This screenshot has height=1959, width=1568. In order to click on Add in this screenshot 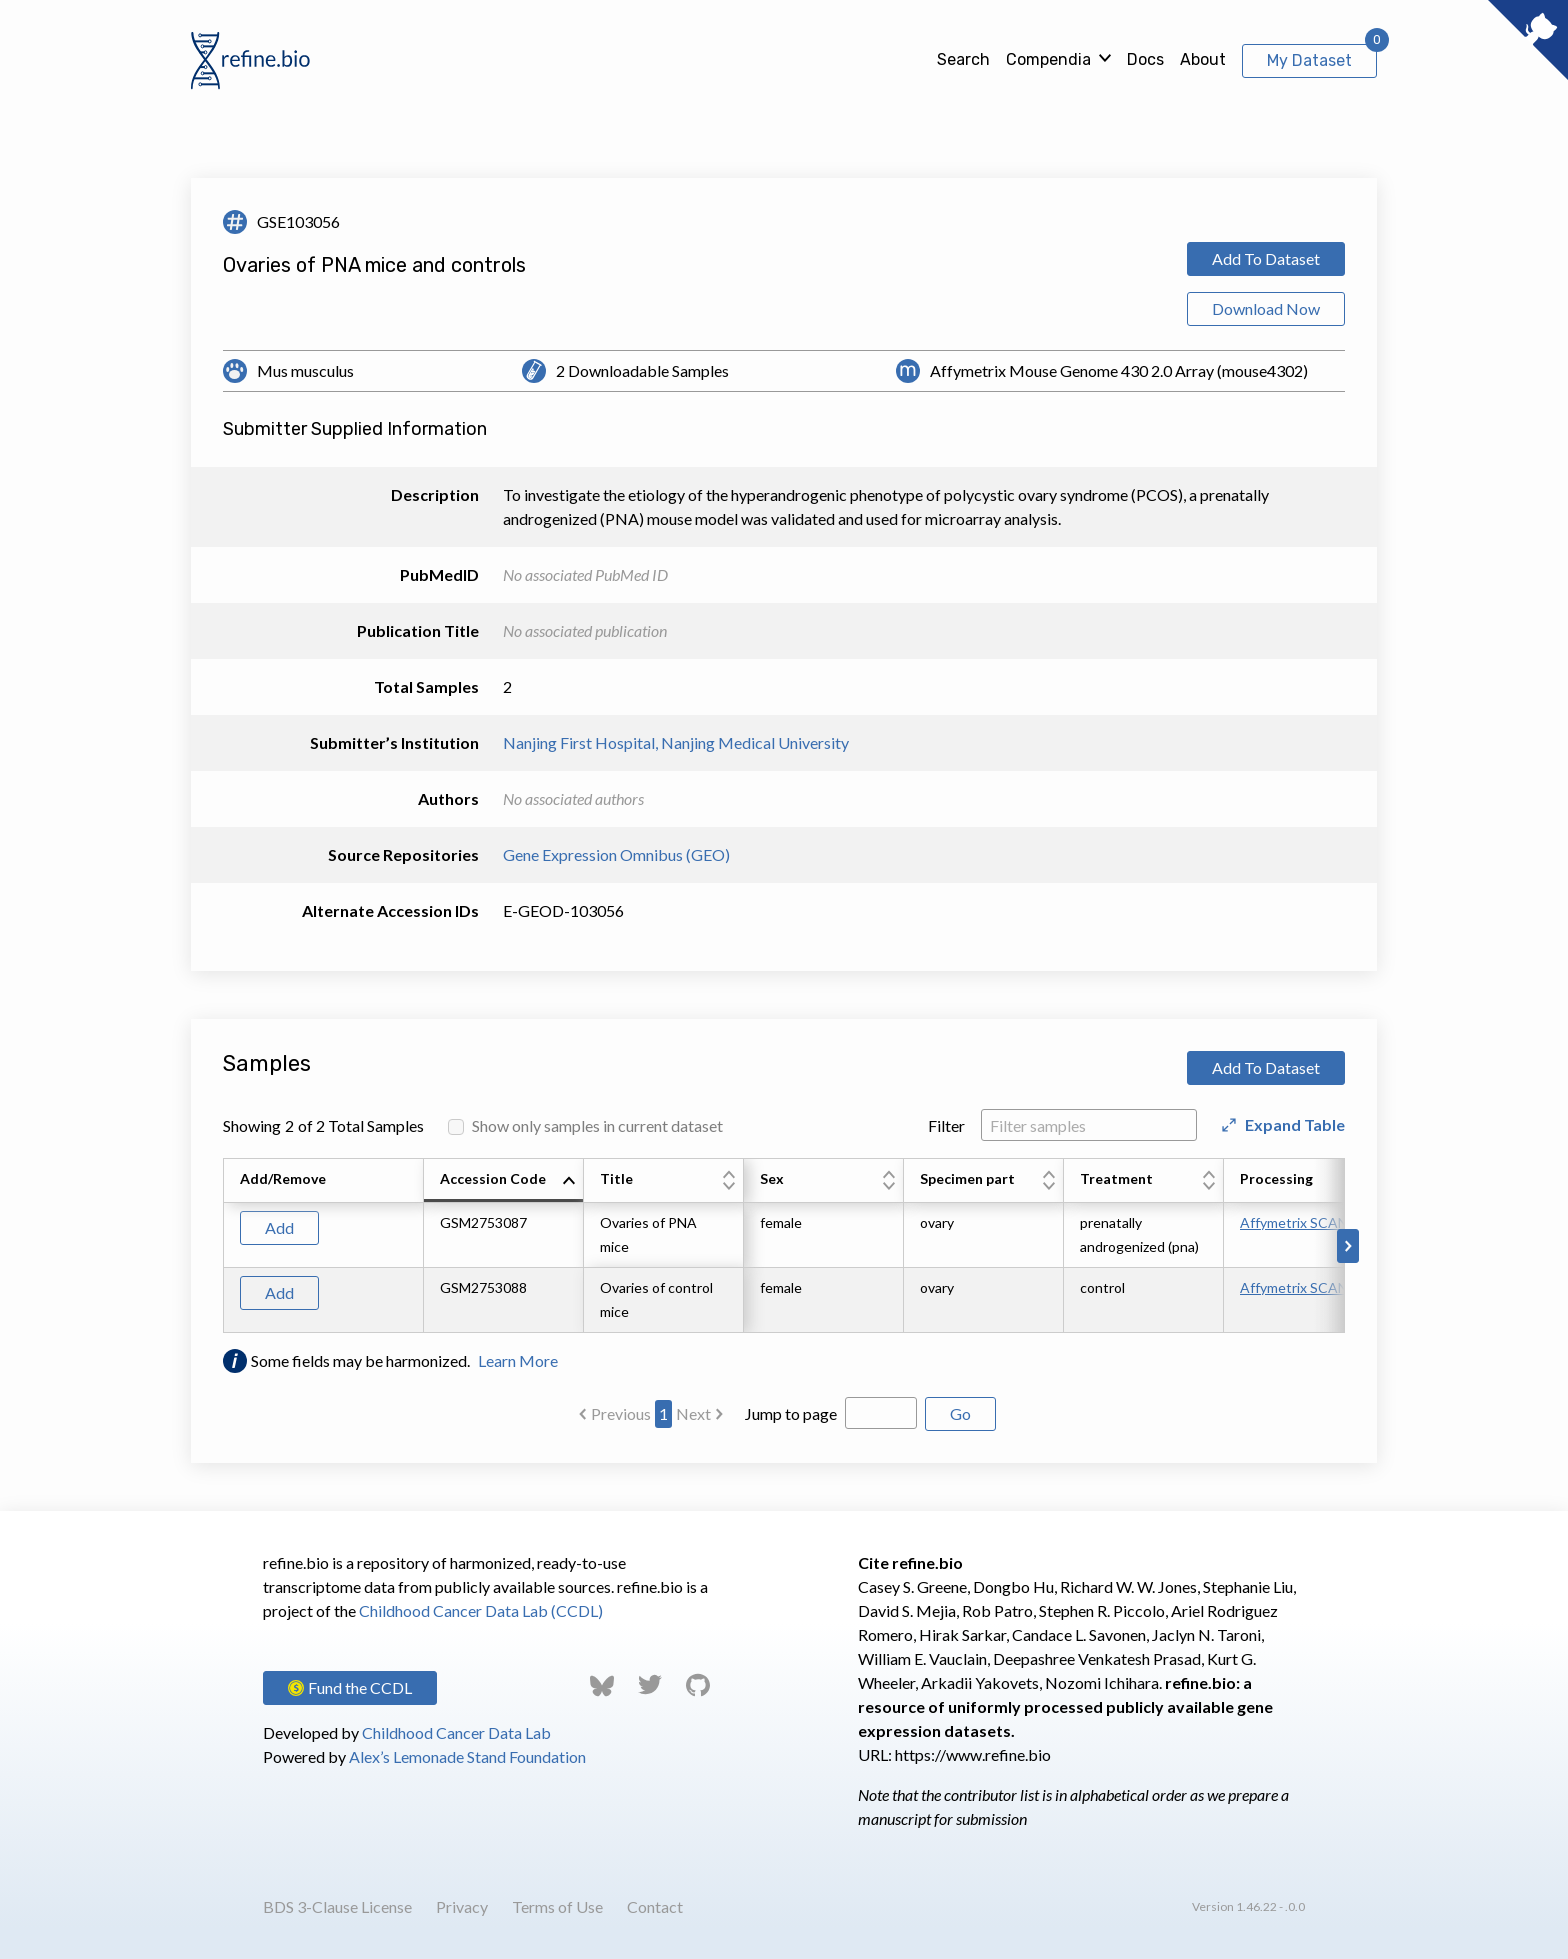, I will do `click(279, 1227)`.